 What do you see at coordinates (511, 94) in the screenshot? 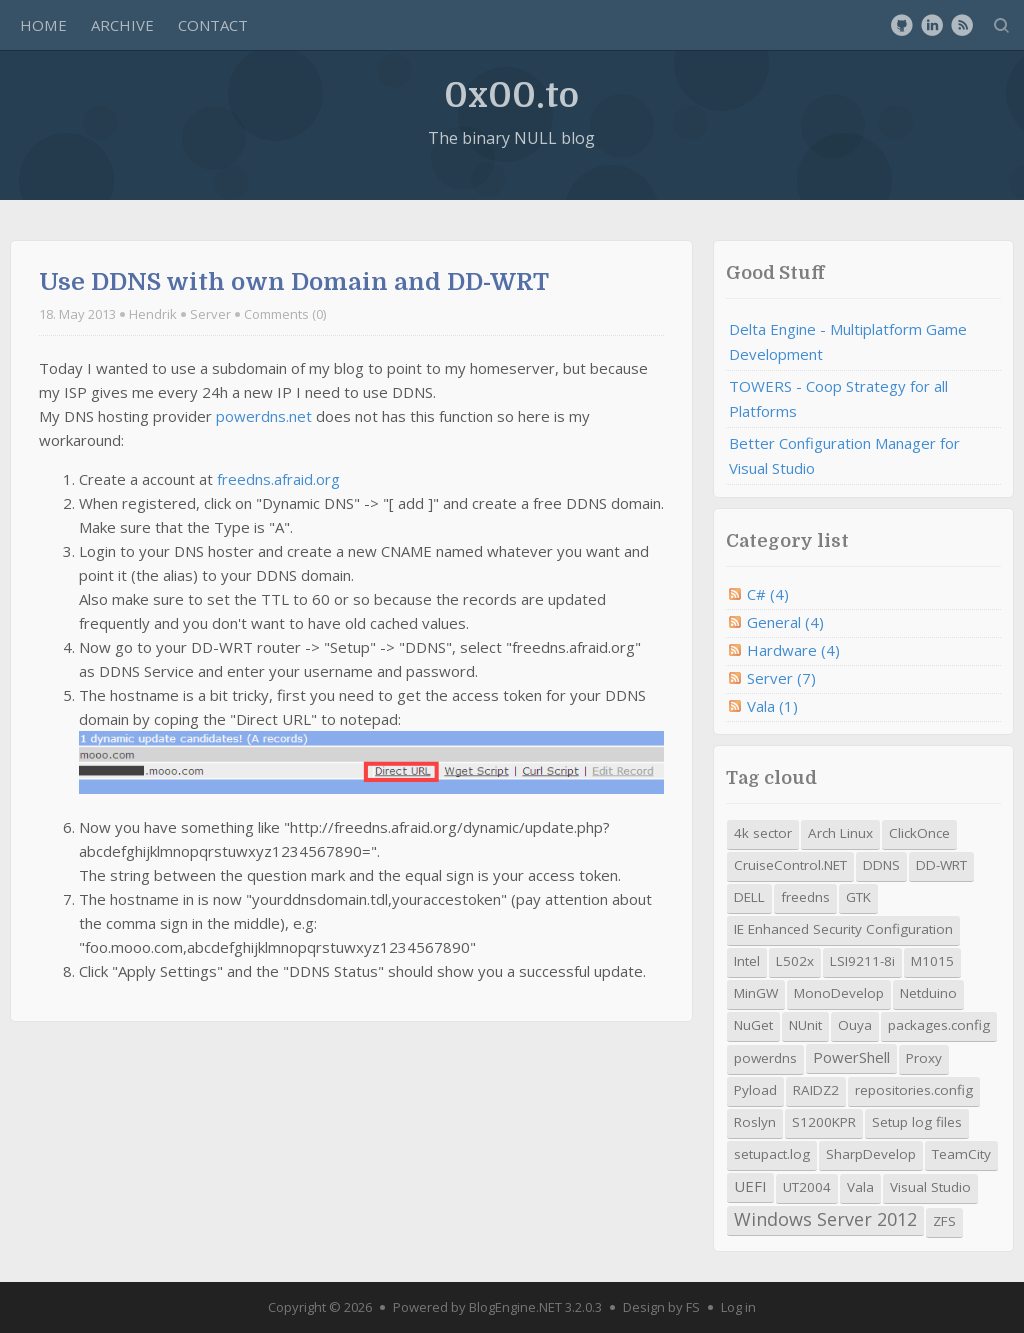
I see `0x00.to` at bounding box center [511, 94].